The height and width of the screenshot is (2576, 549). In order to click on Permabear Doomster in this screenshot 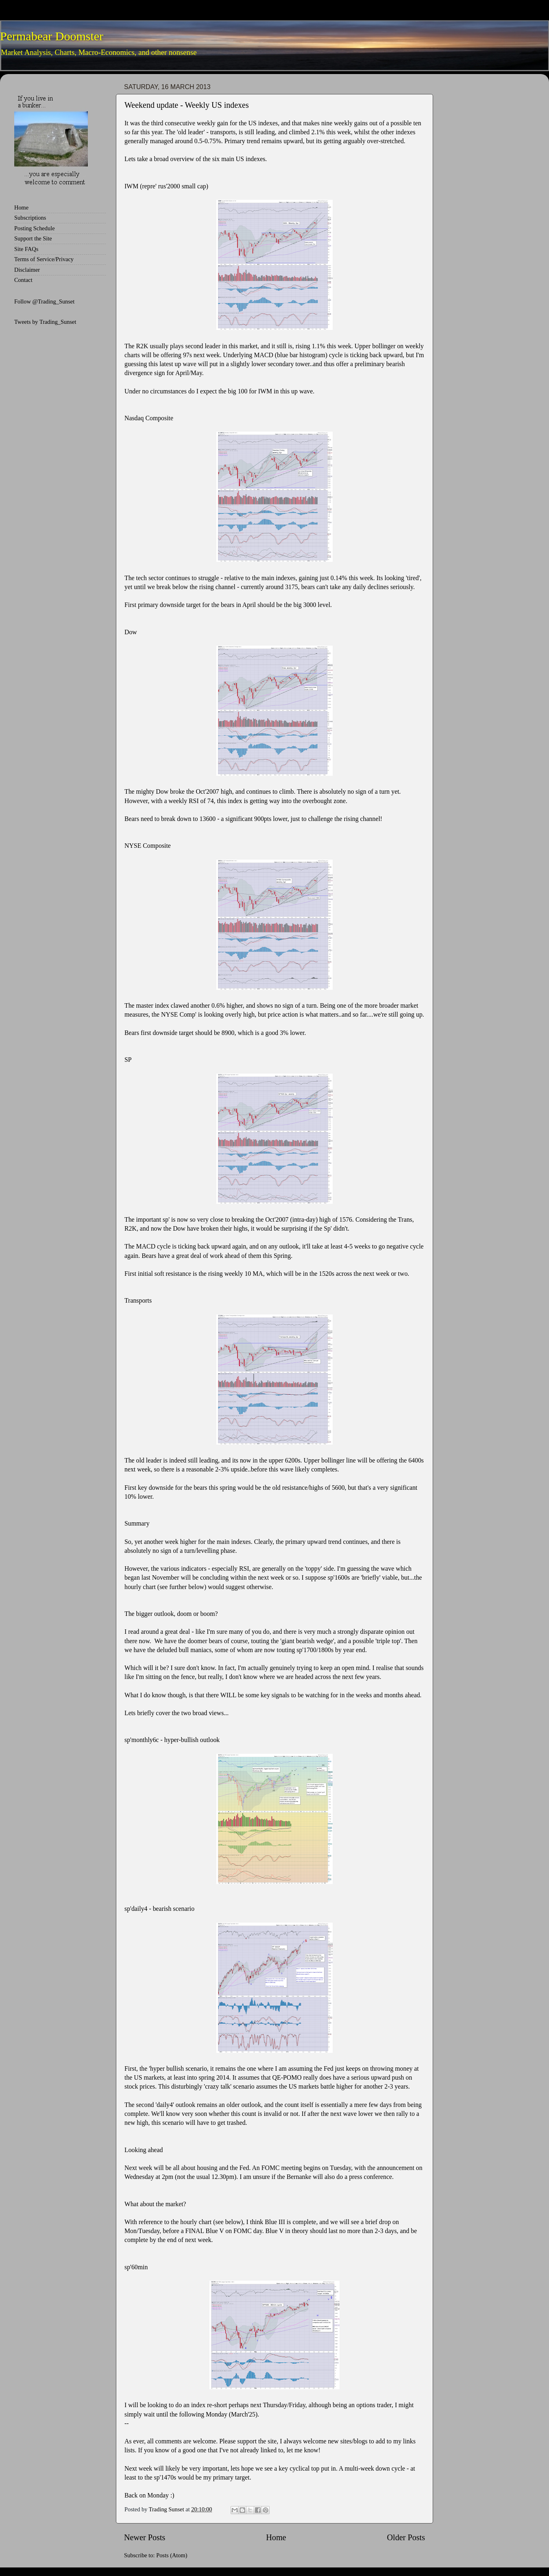, I will do `click(51, 36)`.